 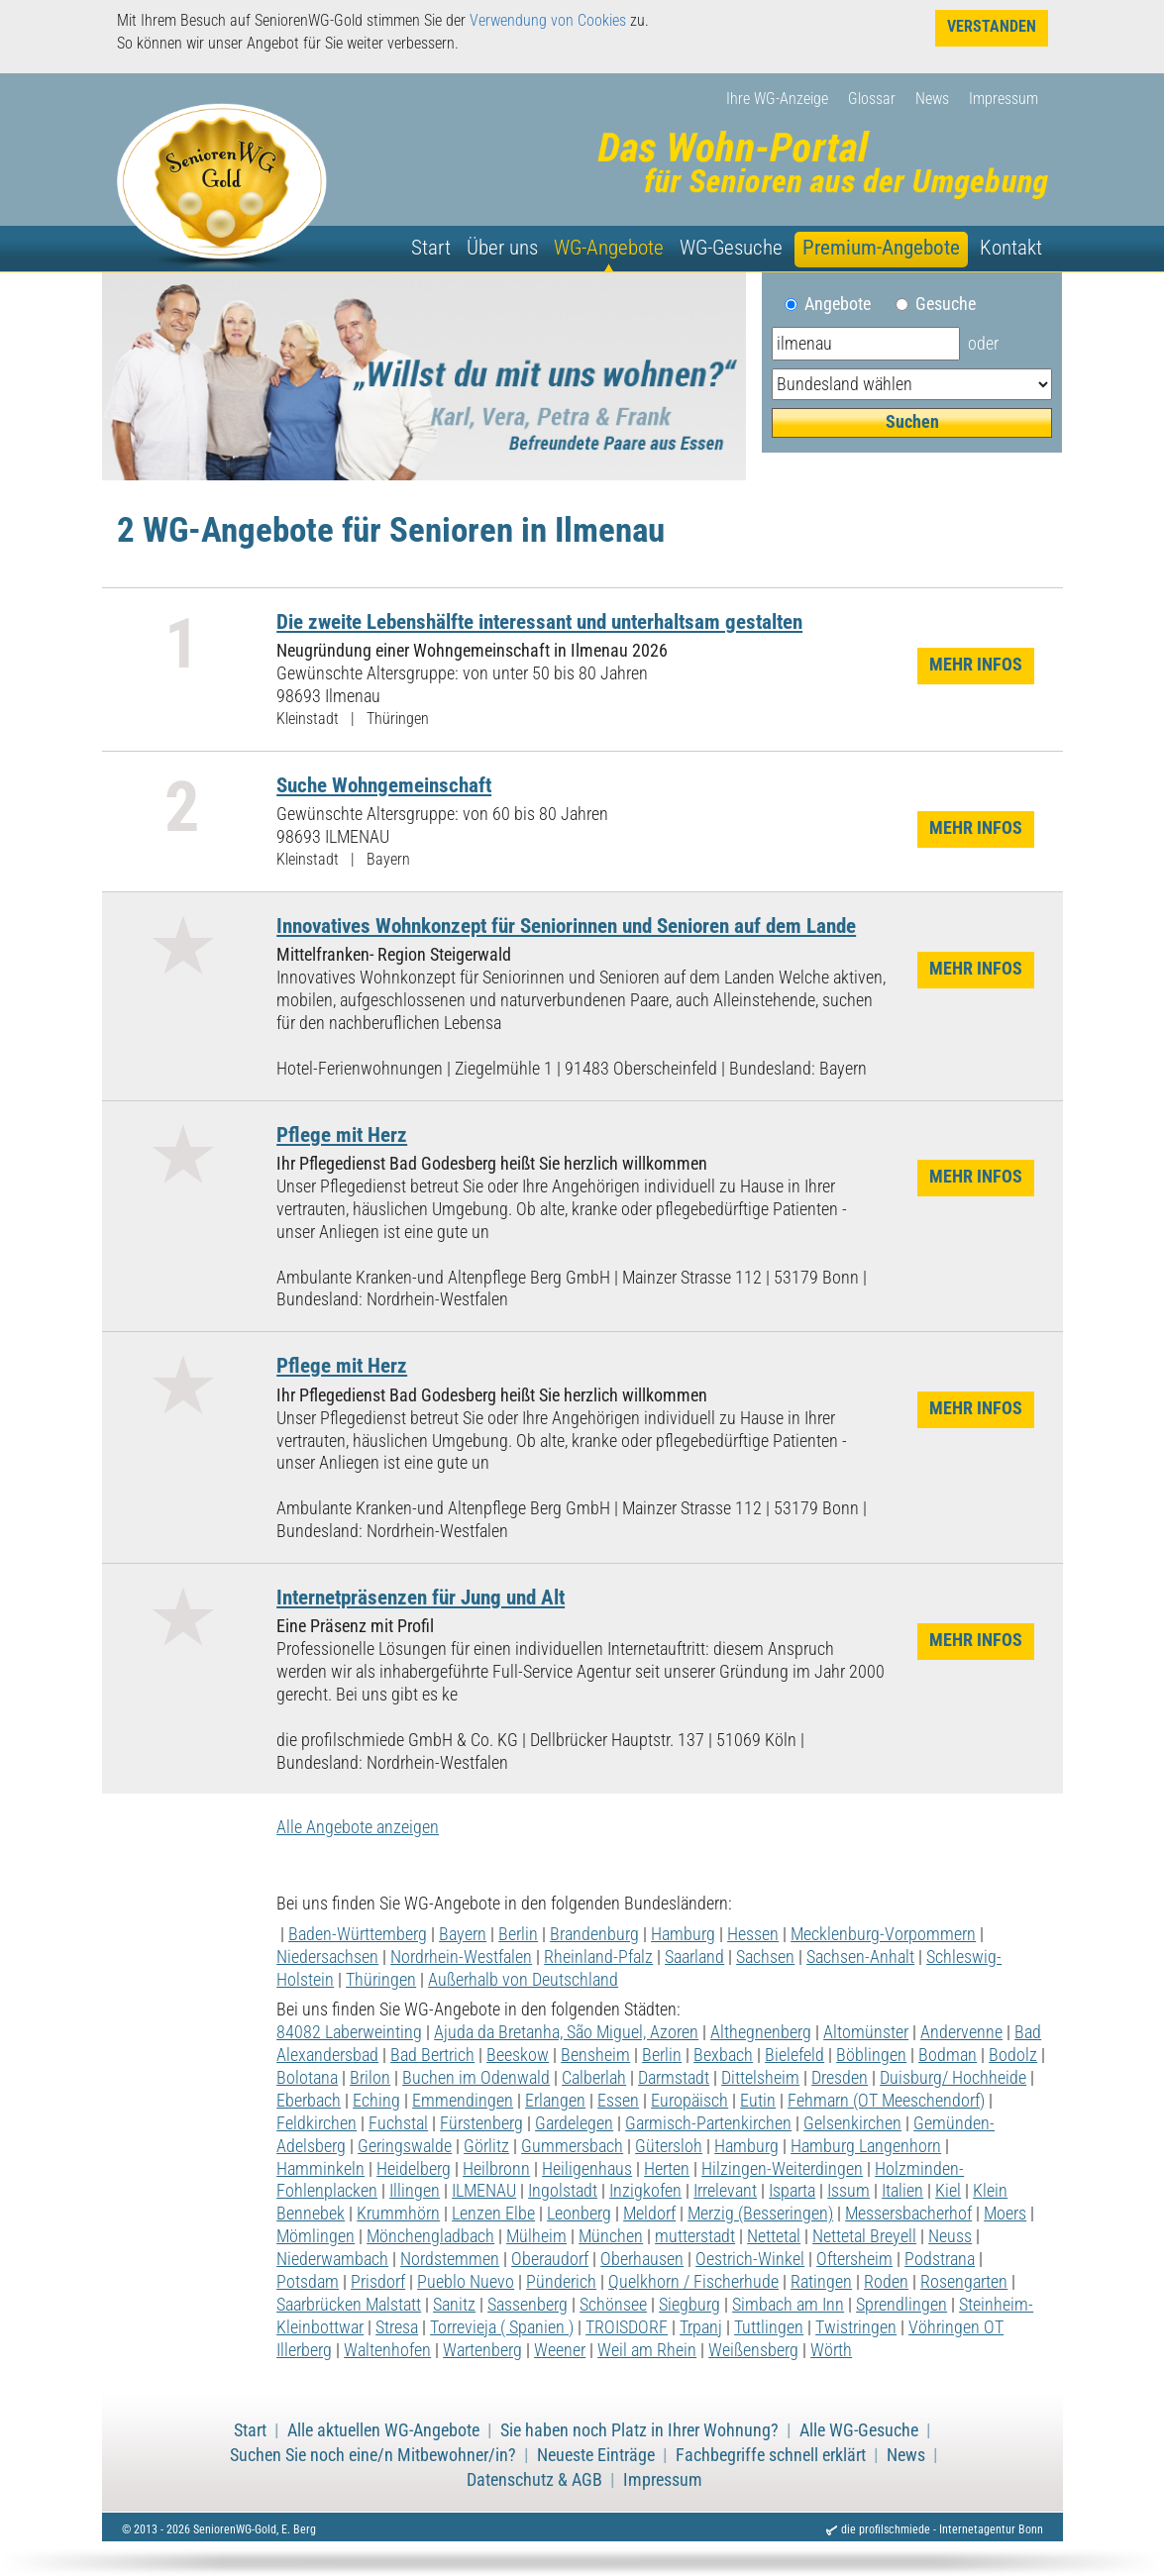 I want to click on Weil am Rhein, so click(x=646, y=2350).